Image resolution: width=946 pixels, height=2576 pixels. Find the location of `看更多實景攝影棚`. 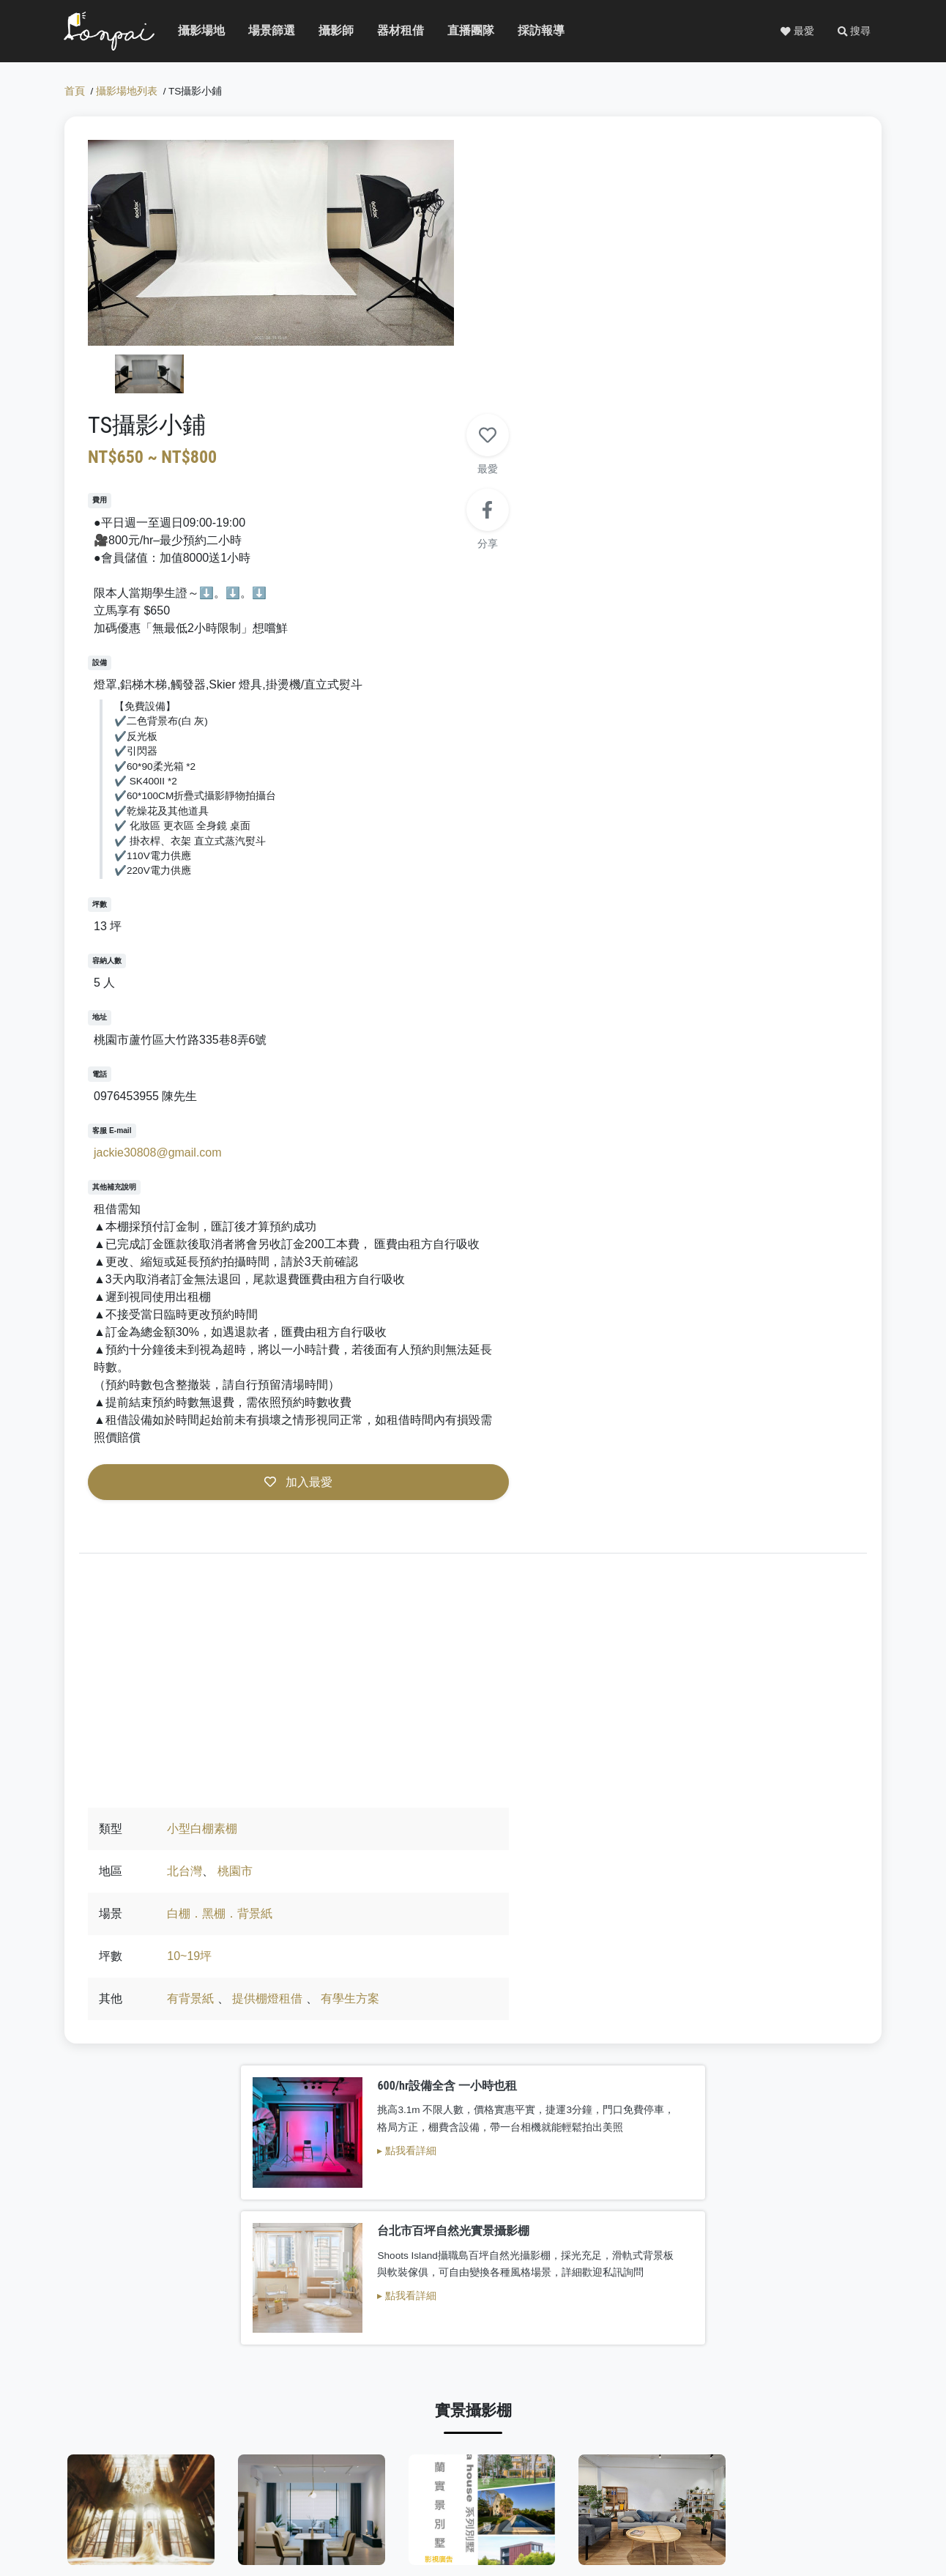

看更多實景攝影棚 is located at coordinates (473, 2048).